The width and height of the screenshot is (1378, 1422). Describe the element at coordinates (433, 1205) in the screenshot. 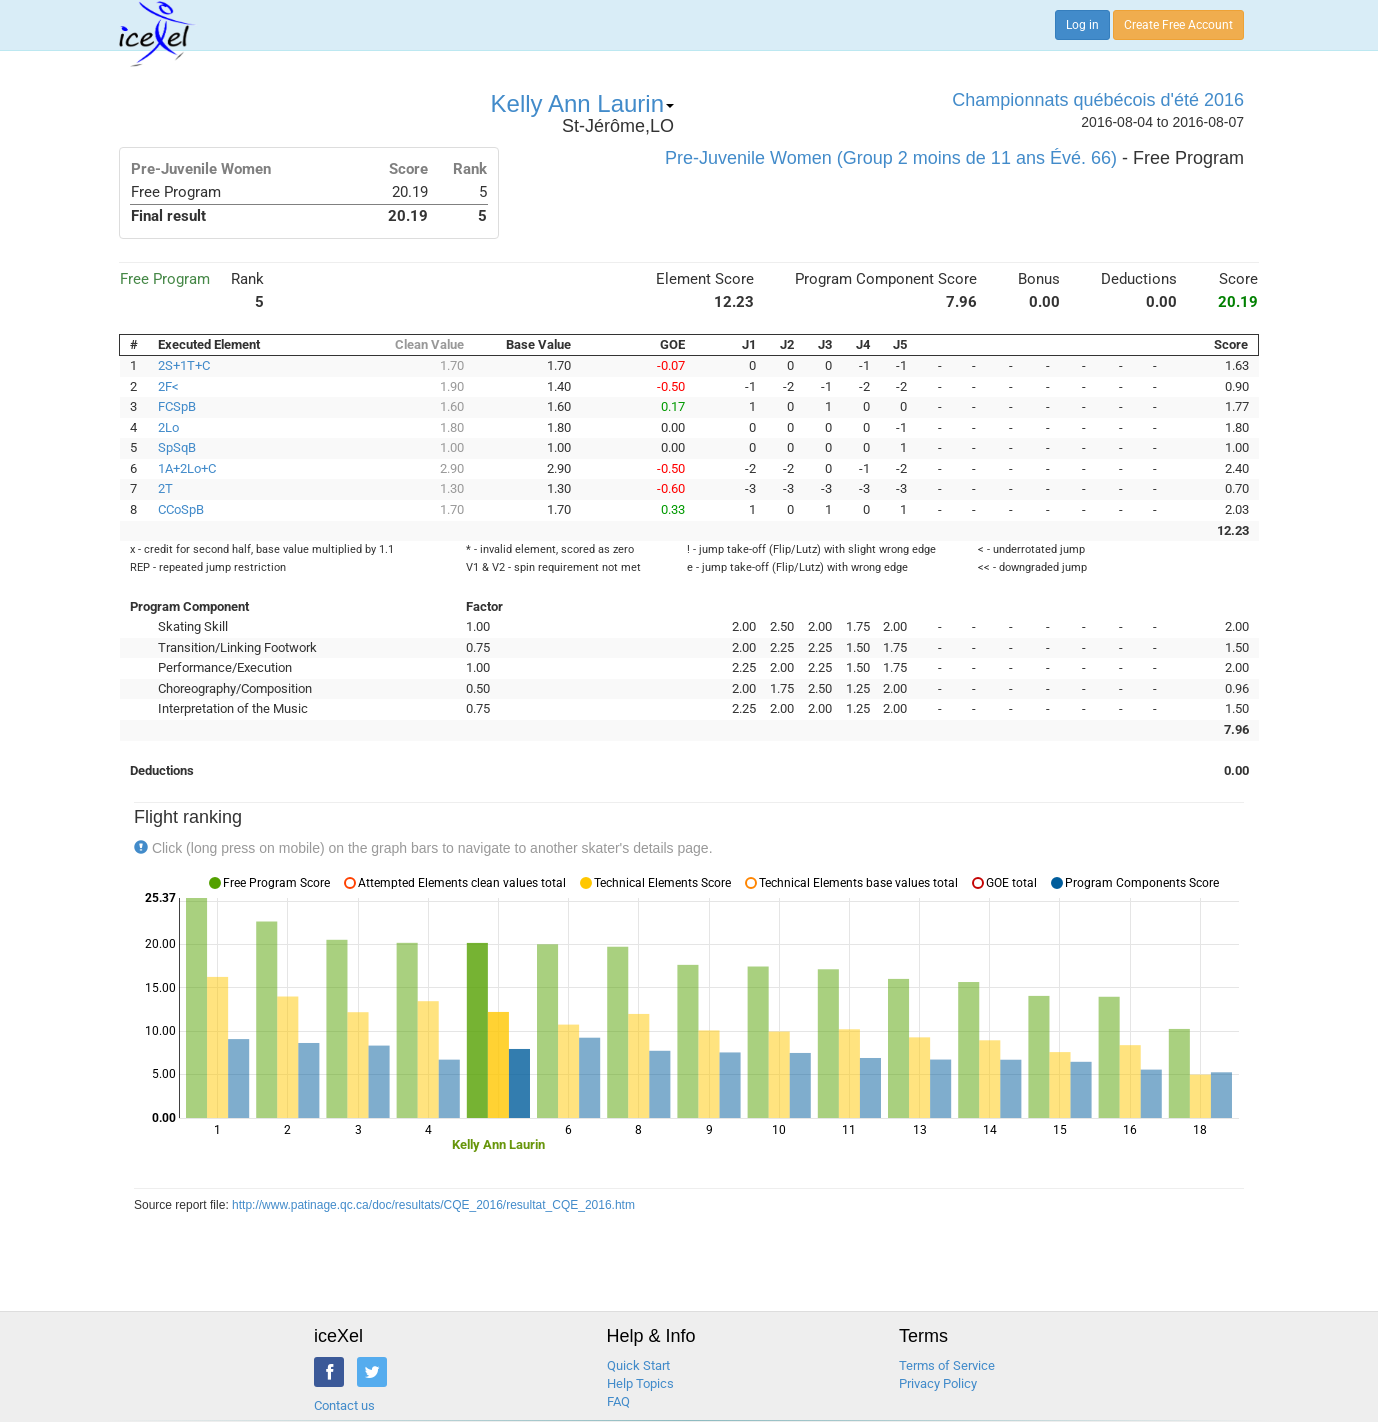

I see `http://www.patinage.qc.ca/doc/resultats/CQE_2016/resultat_CQE_2016.htm` at that location.